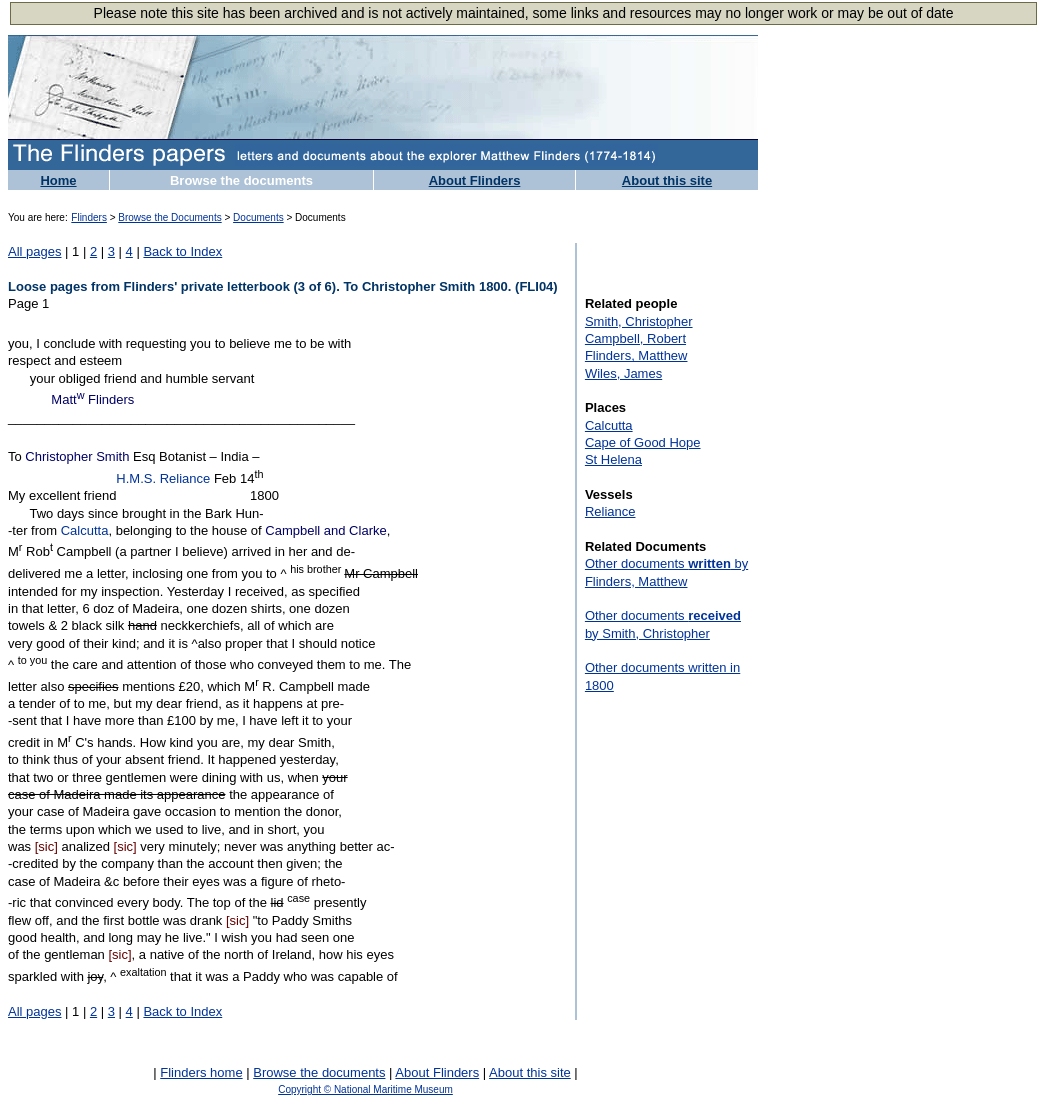 This screenshot has height=1108, width=1058. What do you see at coordinates (201, 1072) in the screenshot?
I see `Flinders home` at bounding box center [201, 1072].